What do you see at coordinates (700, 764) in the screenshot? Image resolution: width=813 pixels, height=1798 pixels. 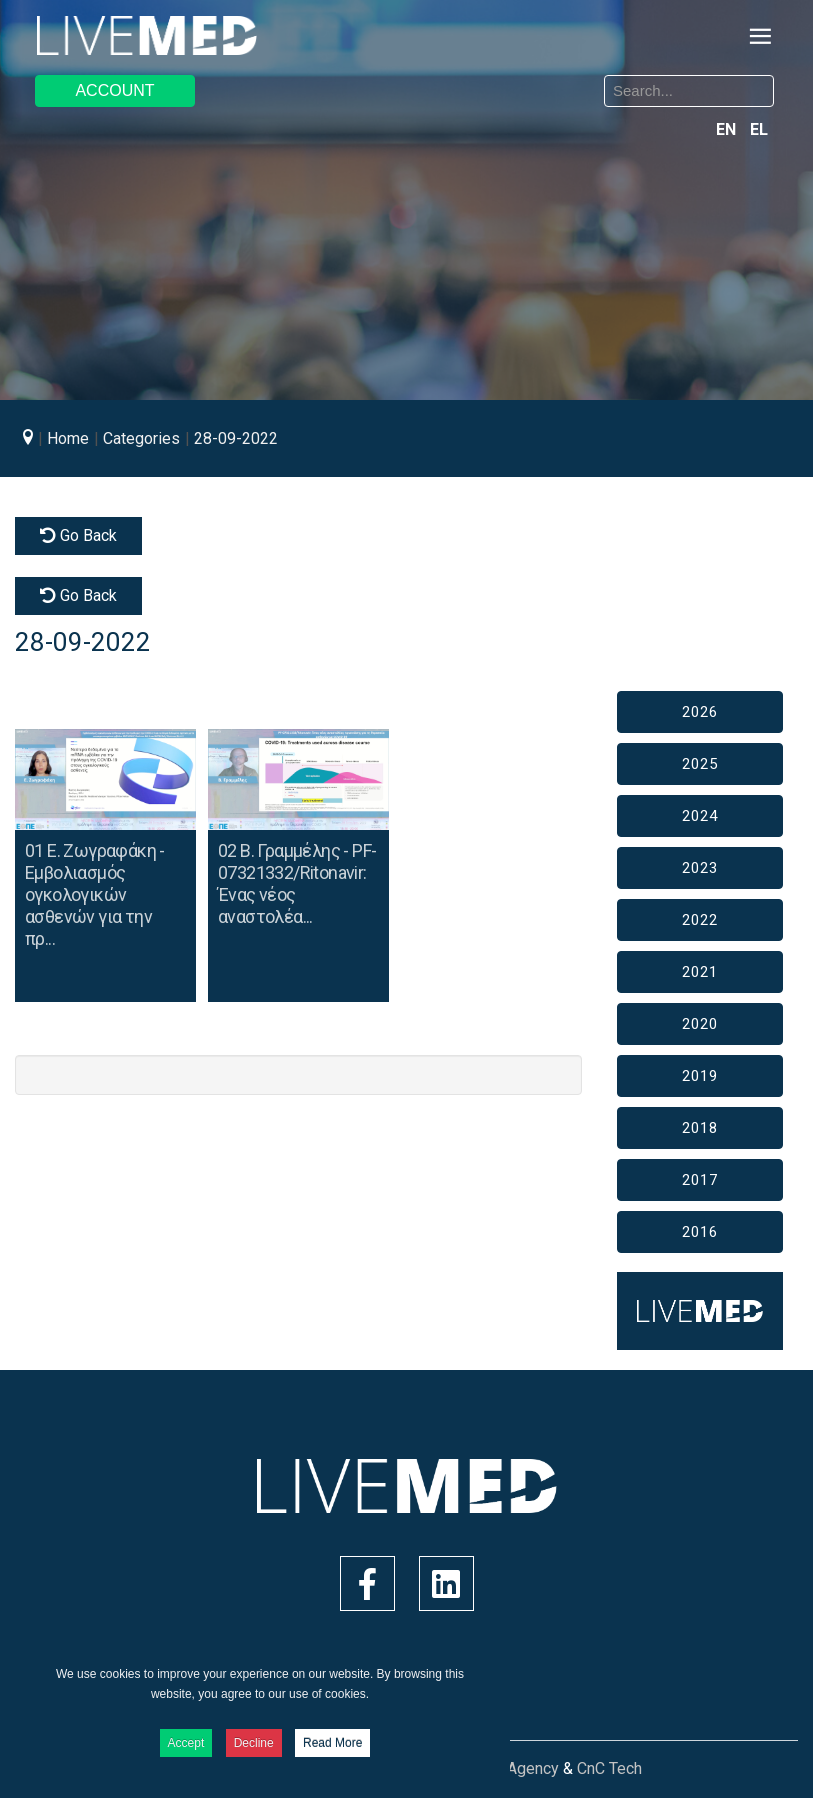 I see `2025` at bounding box center [700, 764].